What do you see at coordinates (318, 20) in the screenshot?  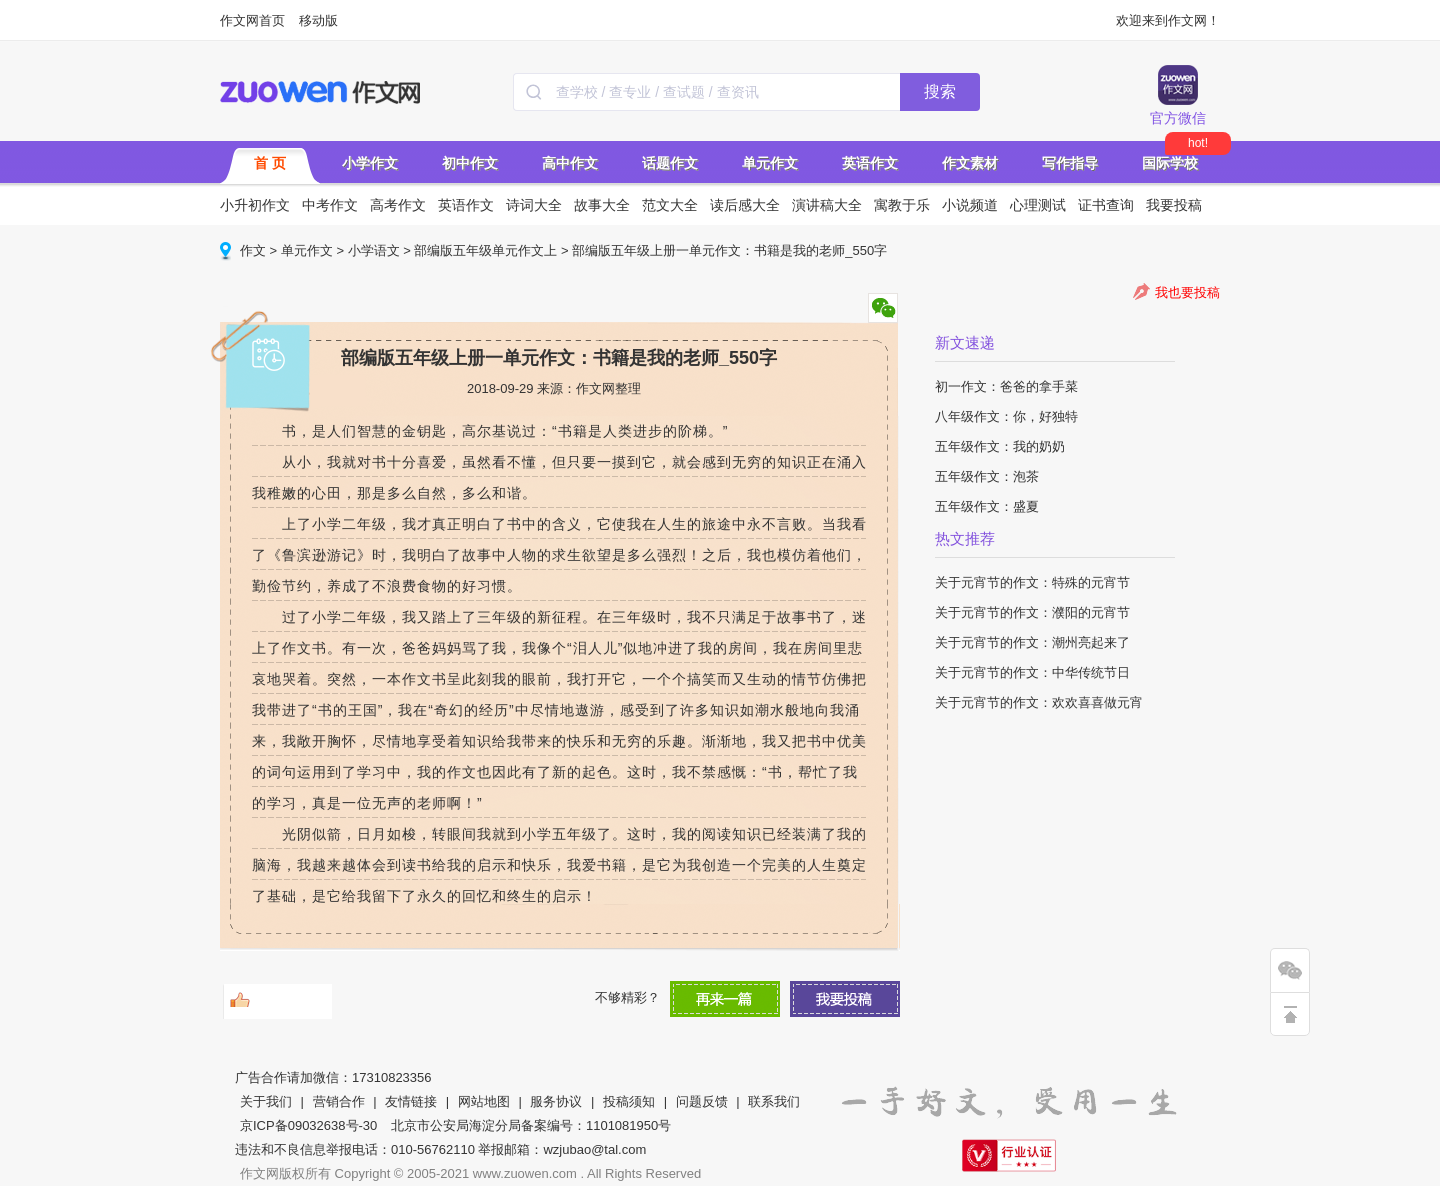 I see `移动版` at bounding box center [318, 20].